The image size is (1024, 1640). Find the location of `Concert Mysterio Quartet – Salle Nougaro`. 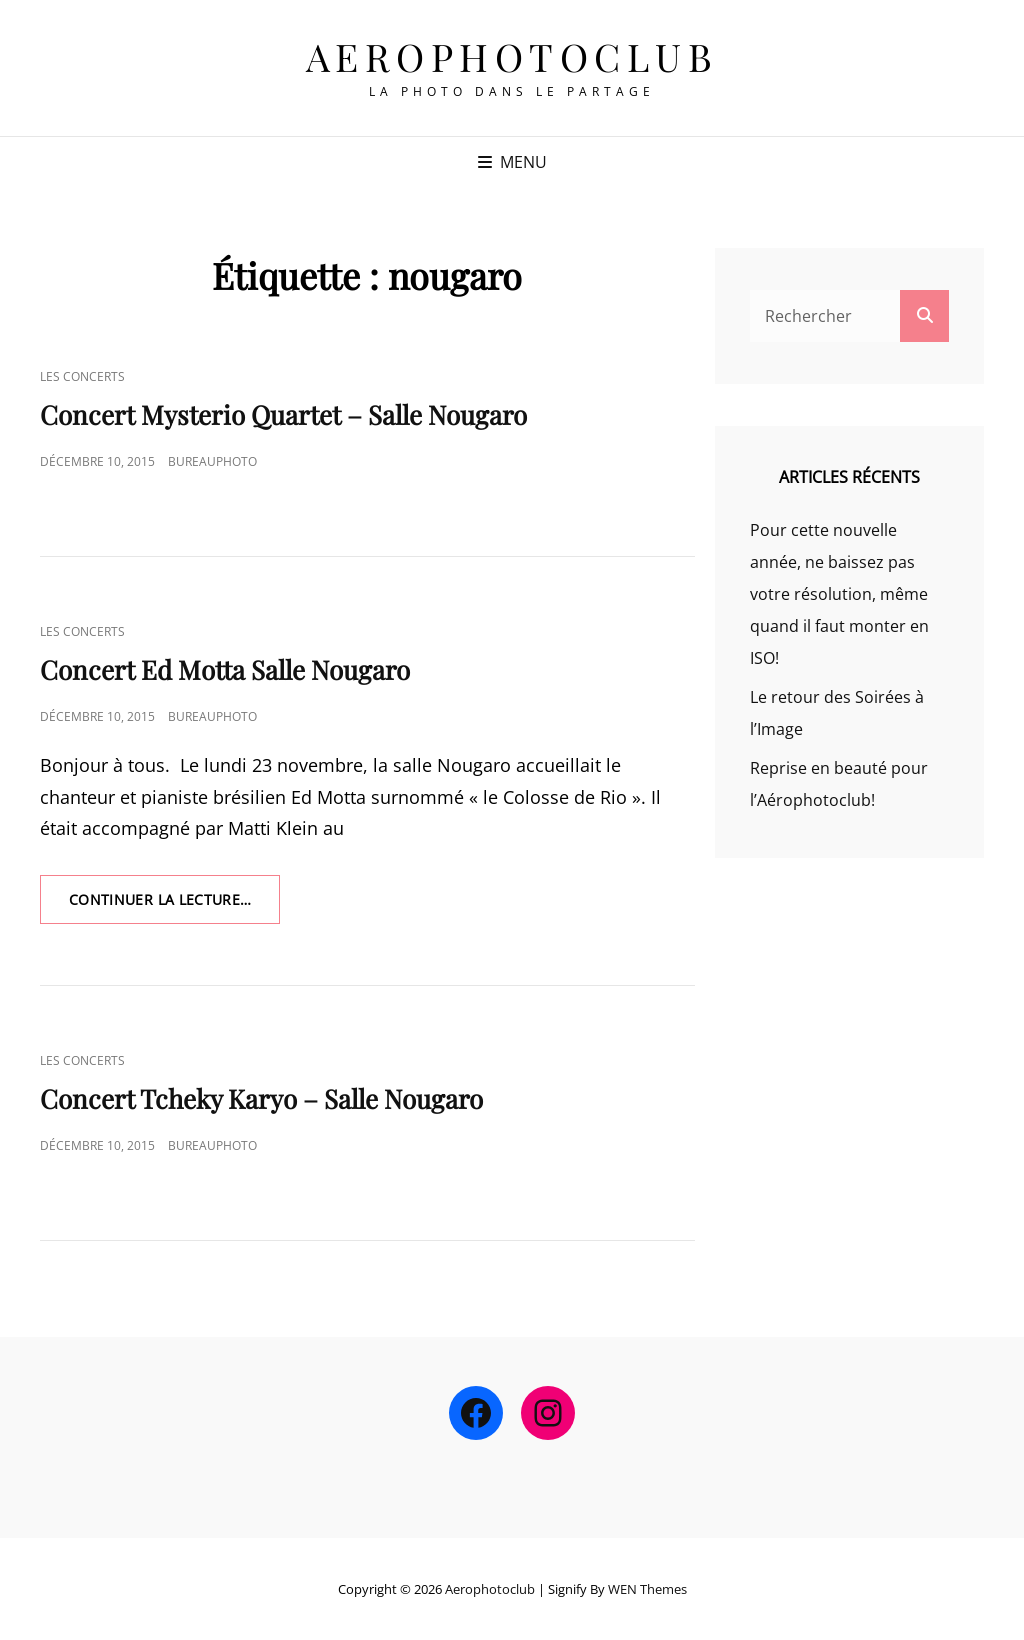

Concert Mysterio Quartet – Salle Nougaro is located at coordinates (283, 414).